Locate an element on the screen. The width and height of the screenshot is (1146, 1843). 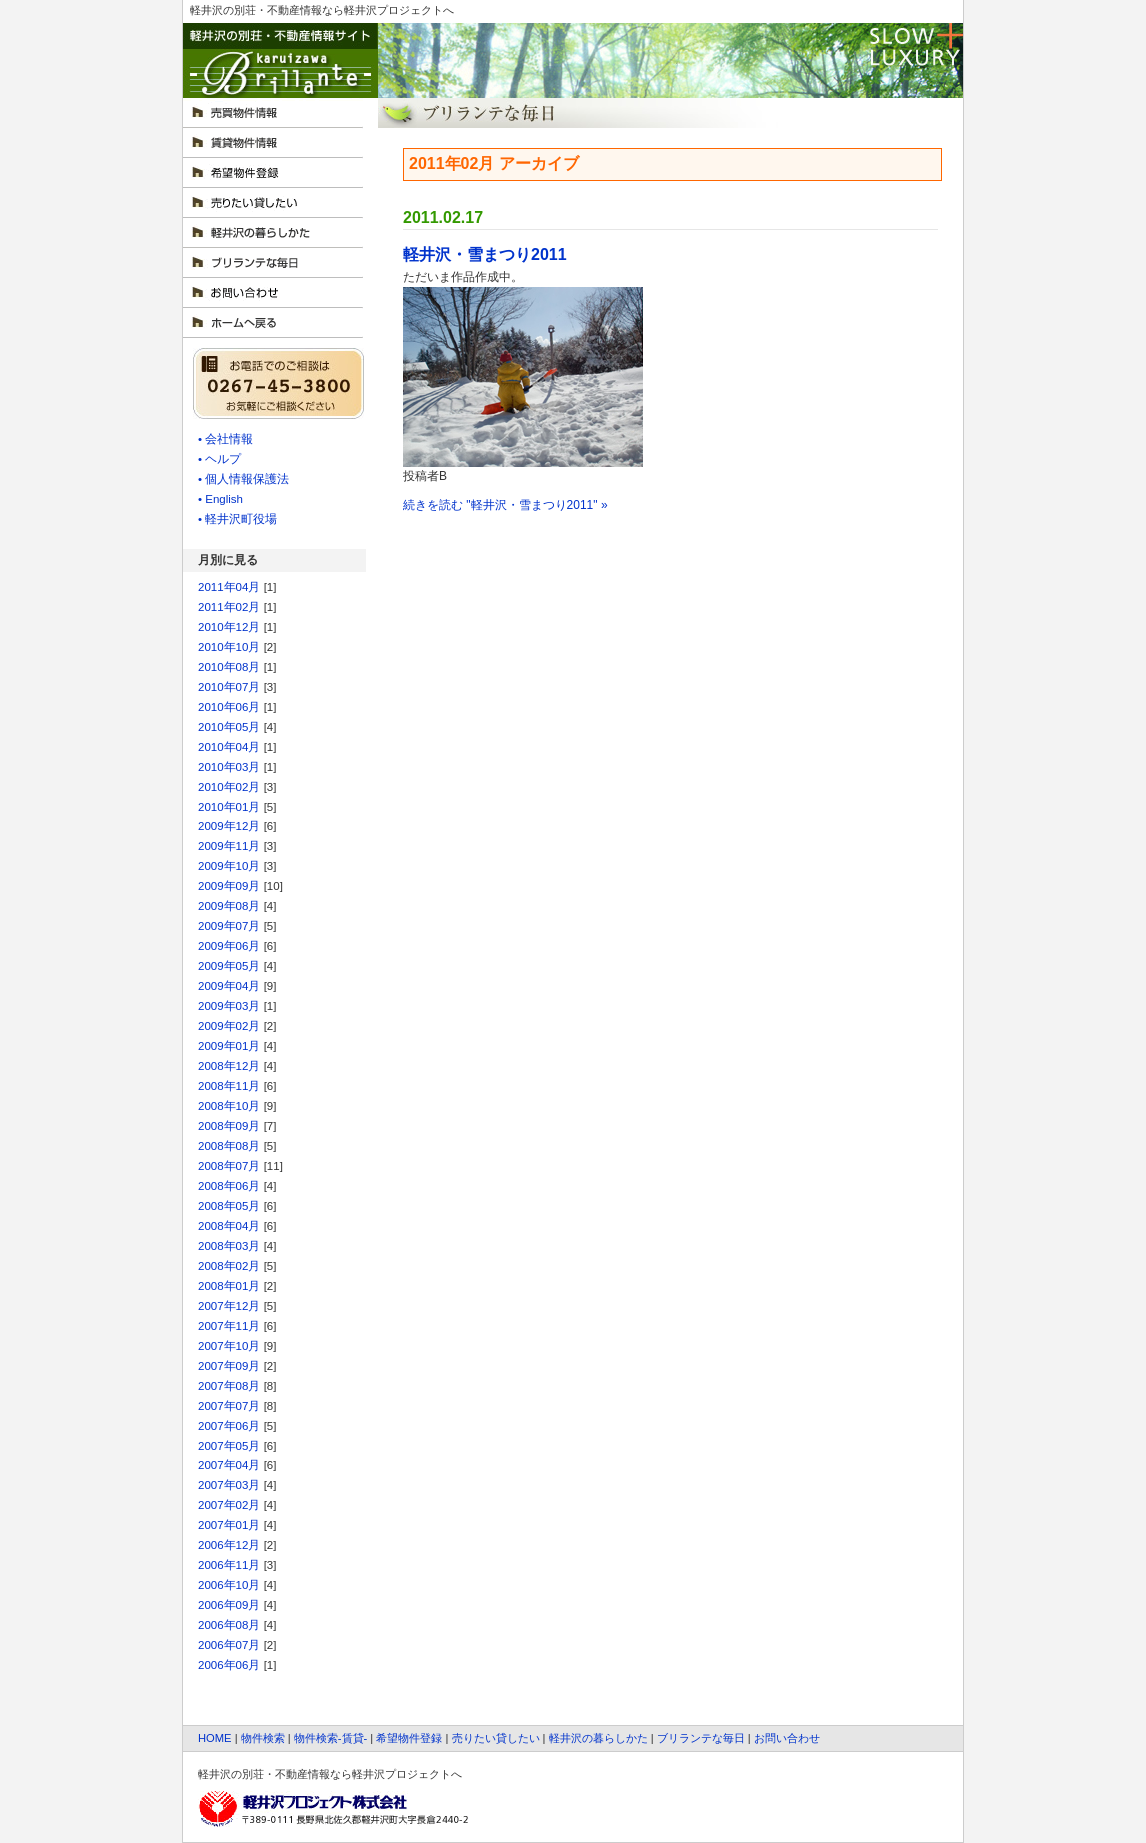
2007年07月 is located at coordinates (229, 1406).